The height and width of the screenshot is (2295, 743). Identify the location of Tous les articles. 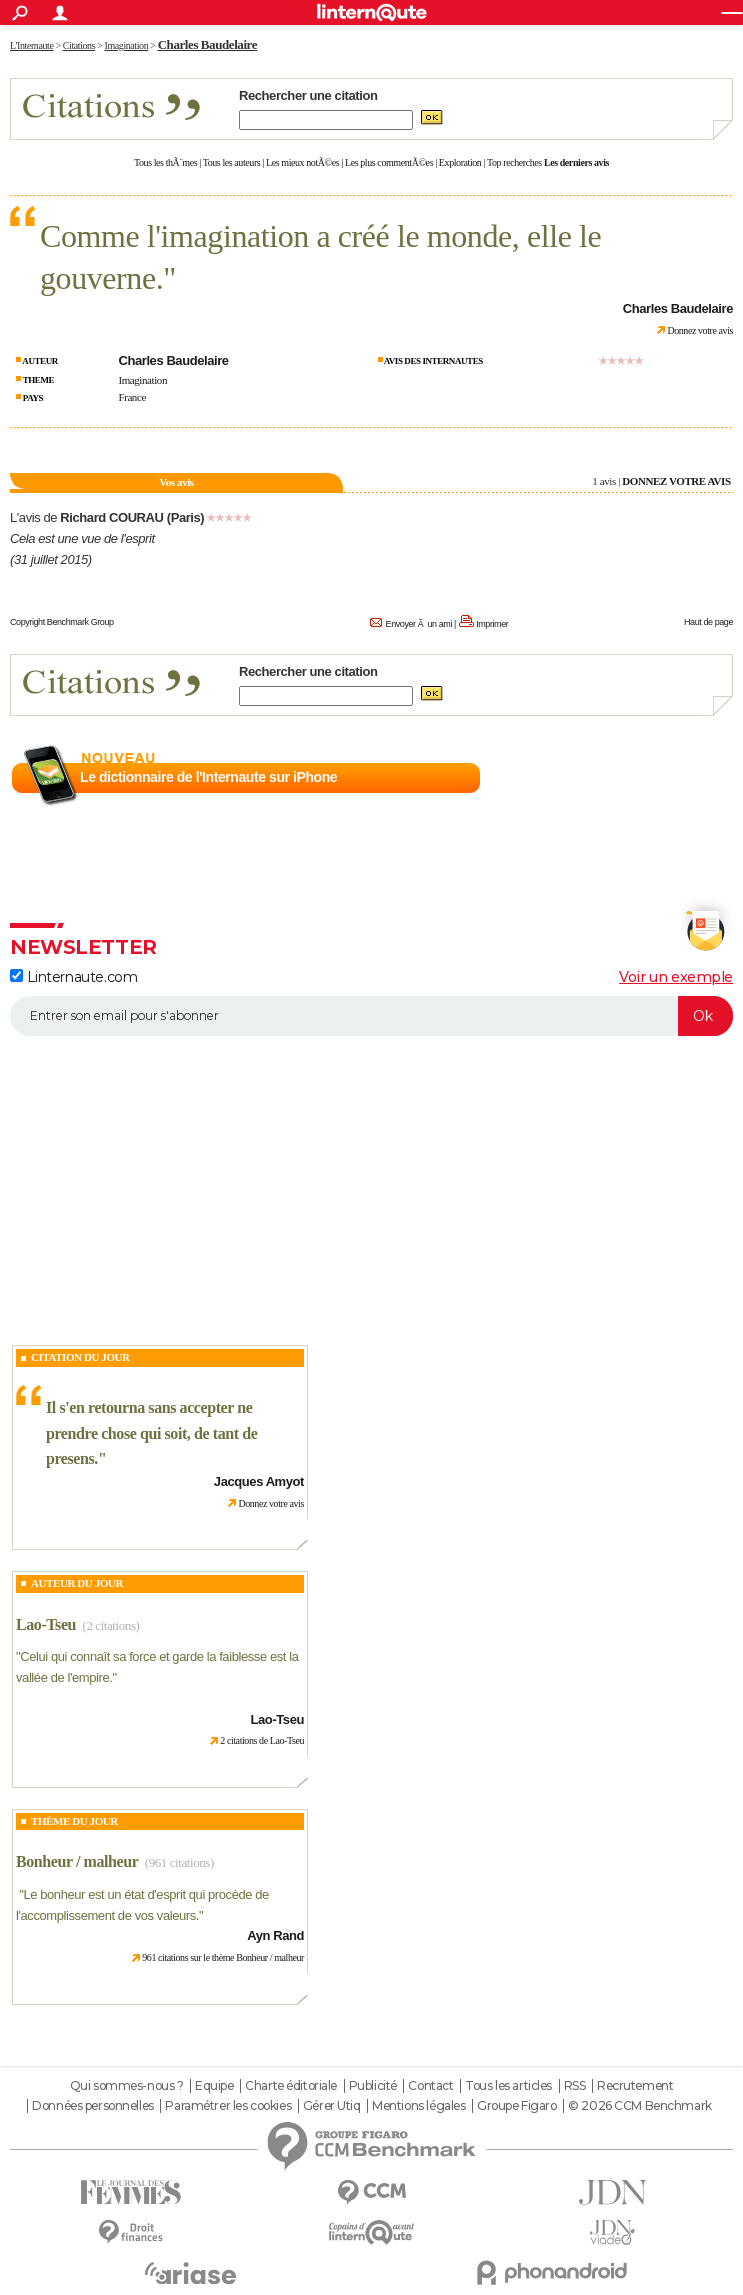
(508, 2086).